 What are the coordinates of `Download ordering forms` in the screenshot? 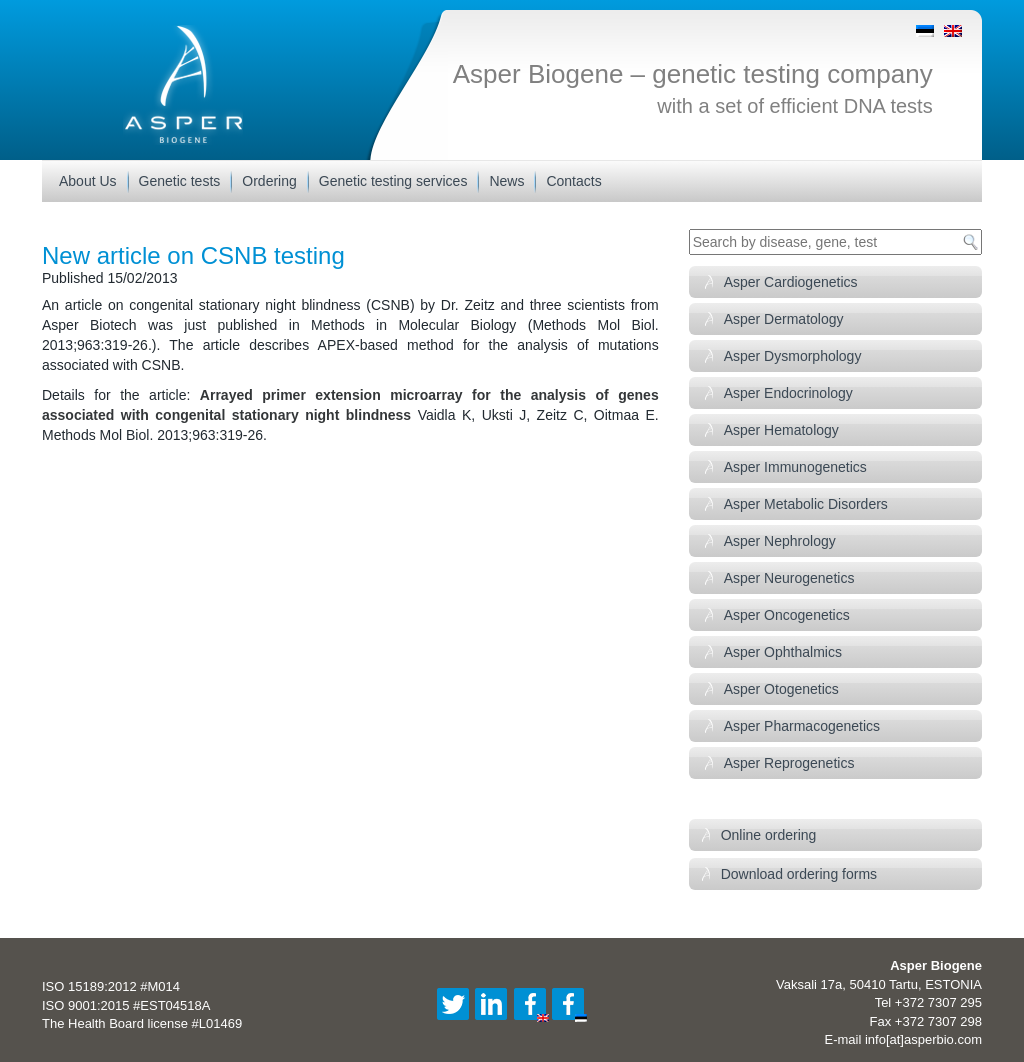 It's located at (799, 874).